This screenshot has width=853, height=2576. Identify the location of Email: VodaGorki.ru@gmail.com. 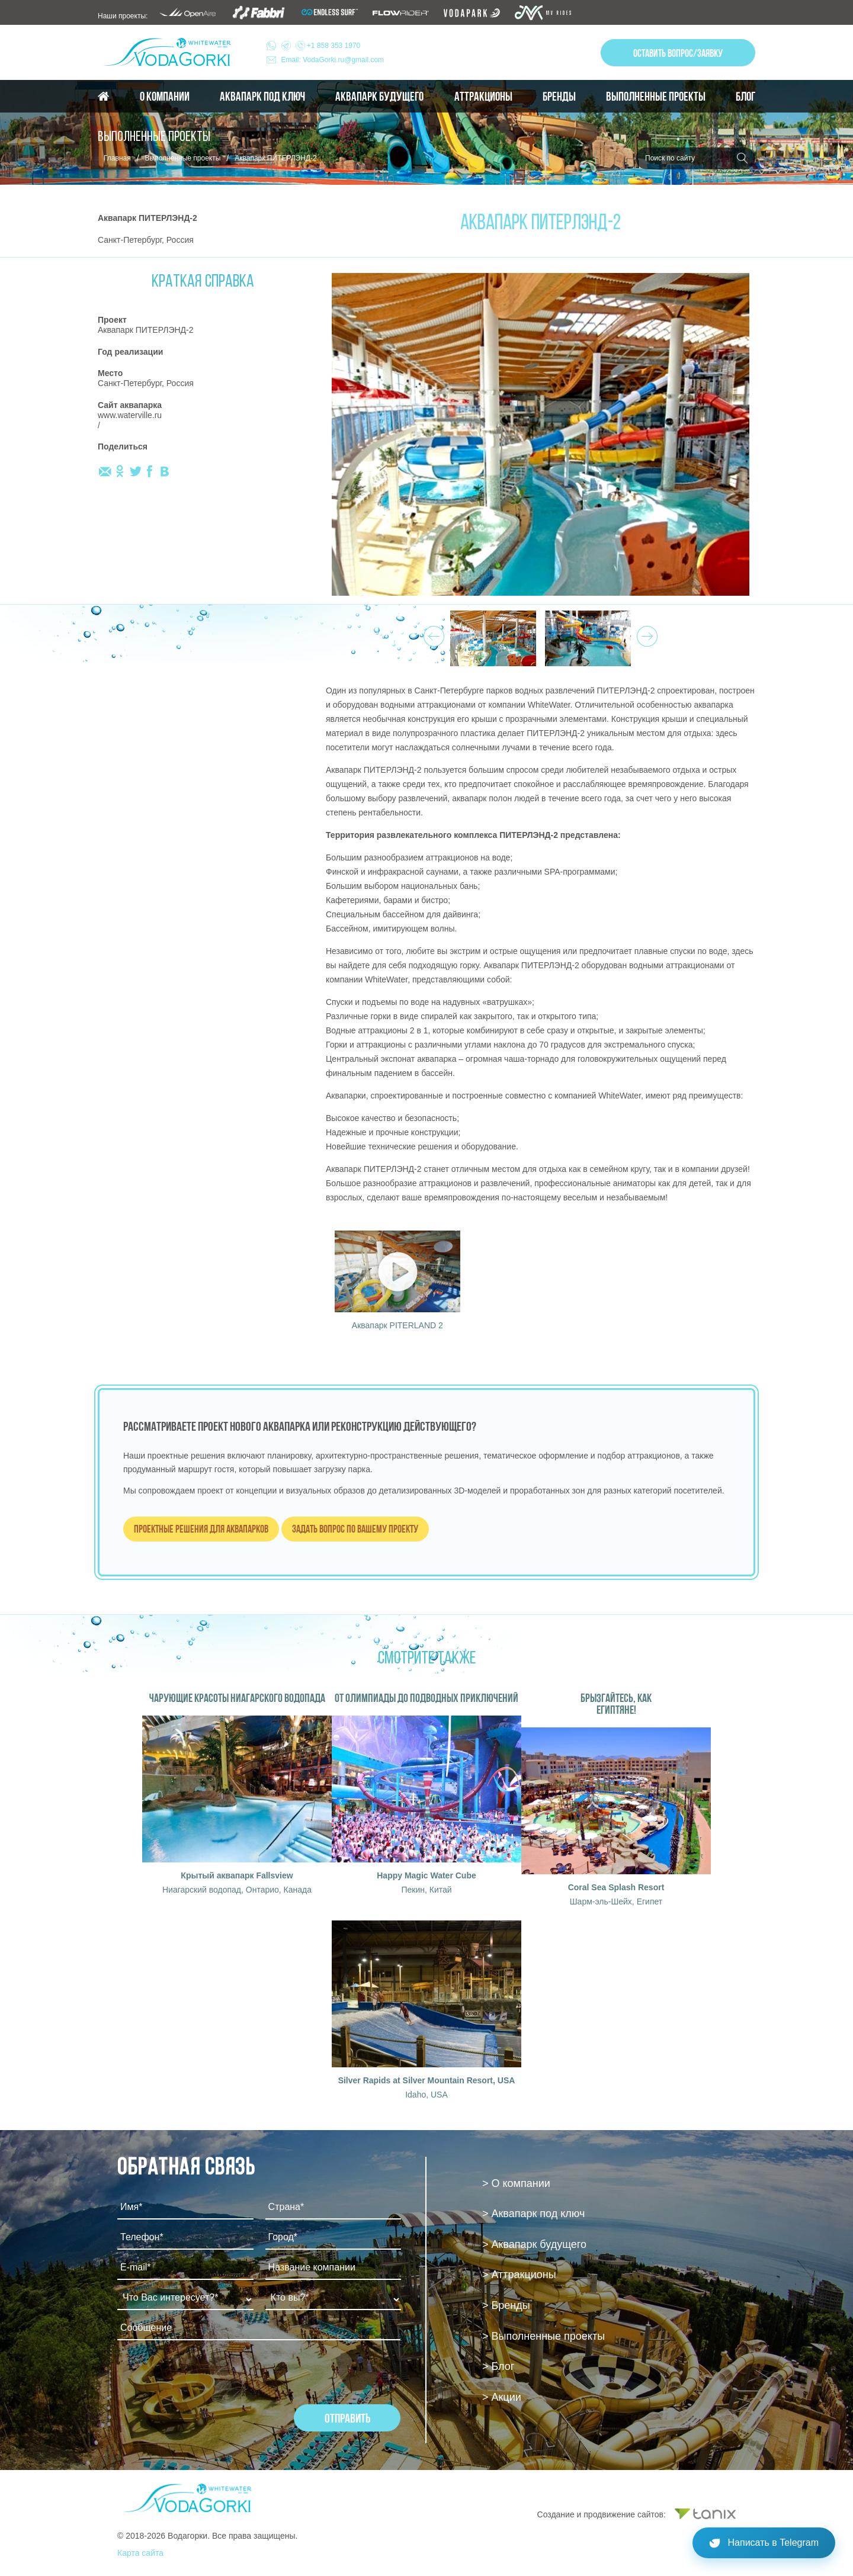
(332, 60).